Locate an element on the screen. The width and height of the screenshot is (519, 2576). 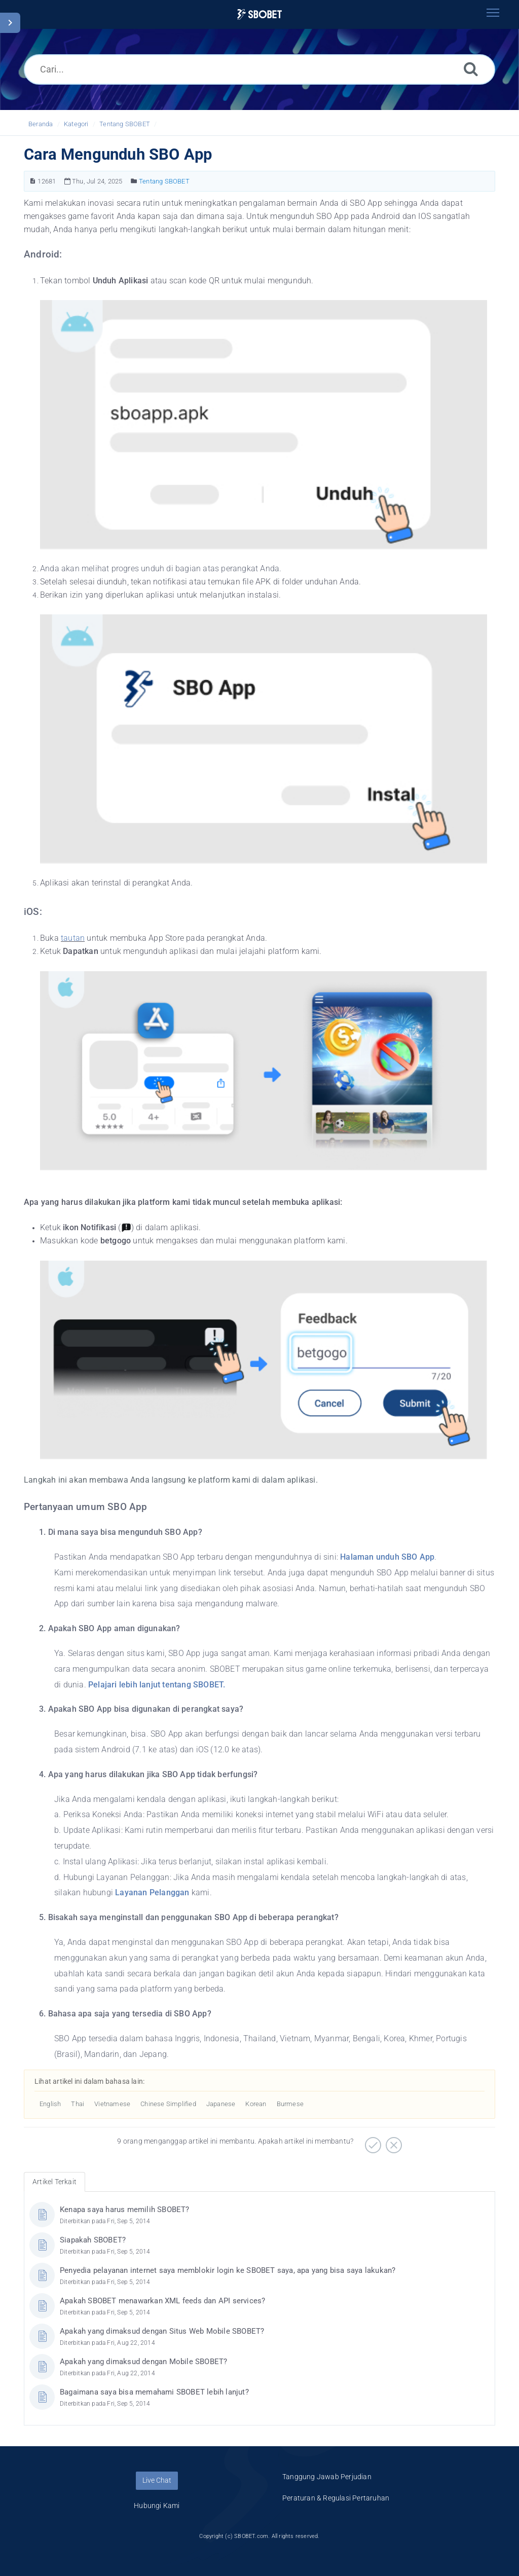
Halaman unduh SBO App is located at coordinates (387, 1557).